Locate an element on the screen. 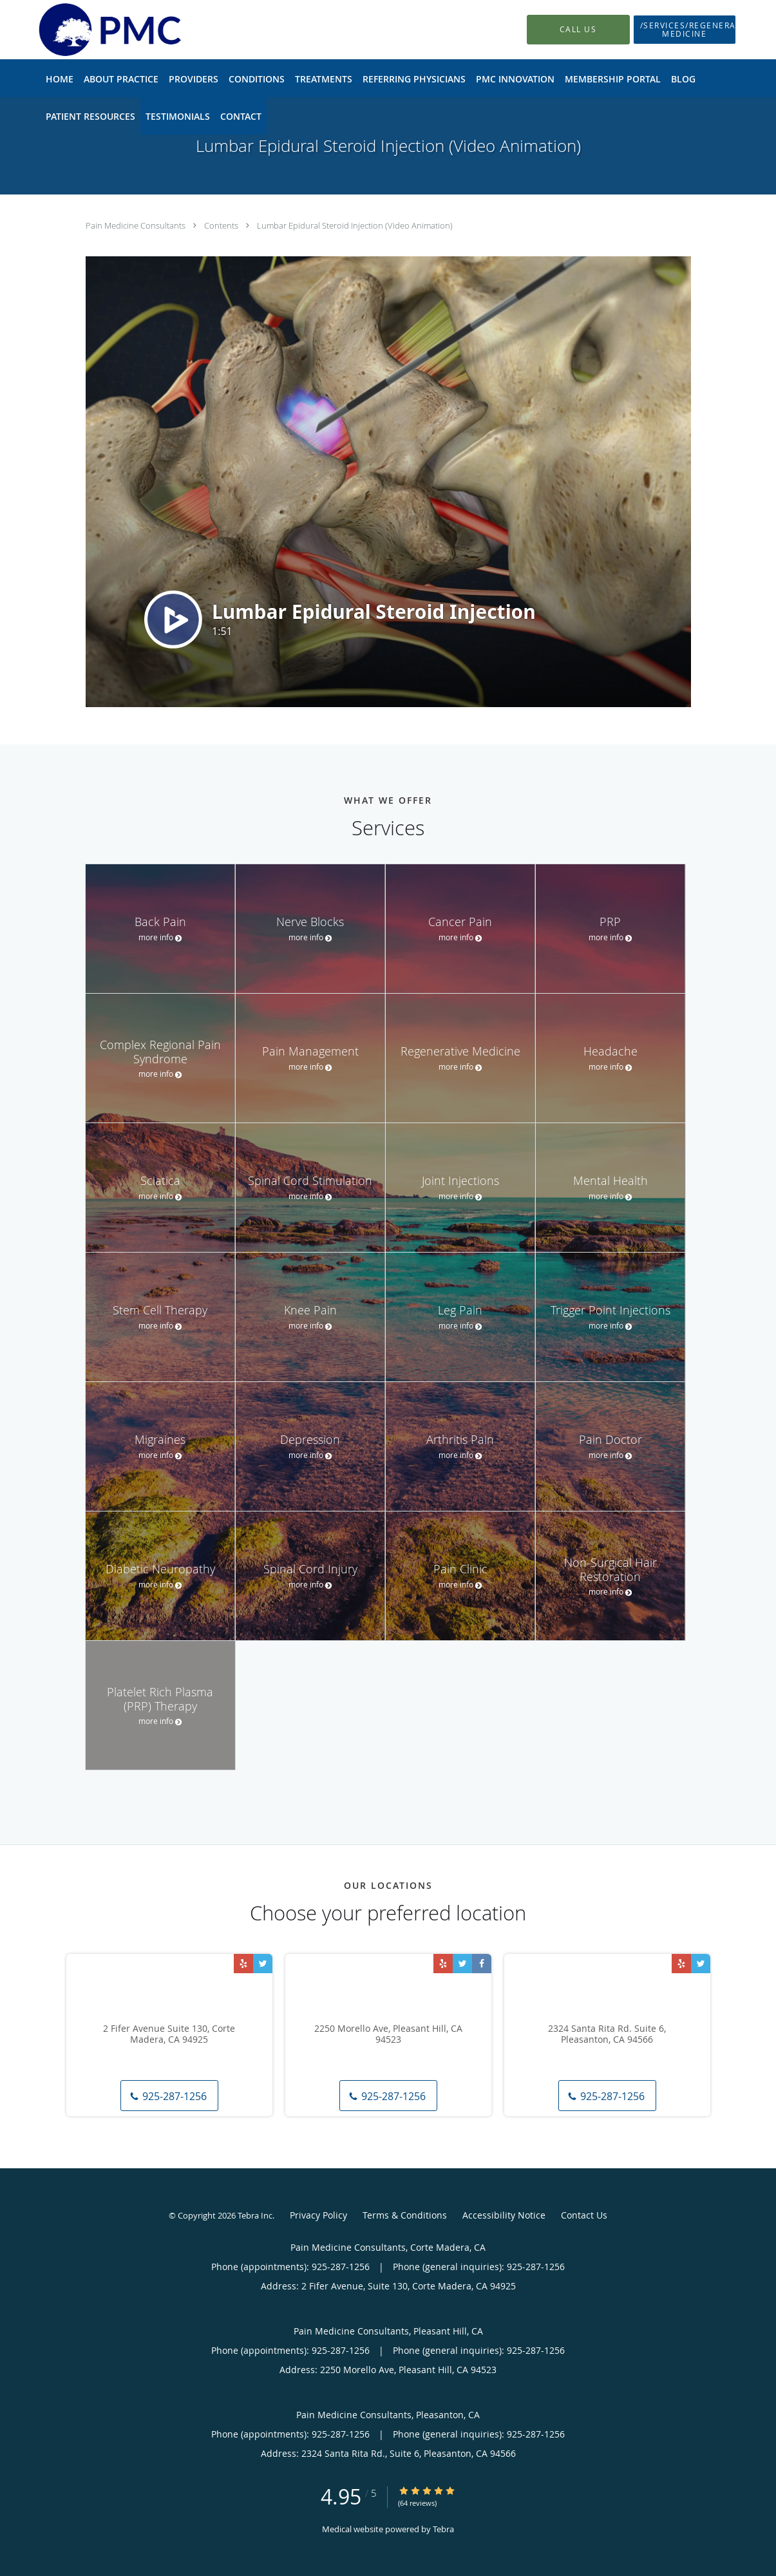 This screenshot has height=2576, width=776. Tebra Inc is located at coordinates (255, 2215).